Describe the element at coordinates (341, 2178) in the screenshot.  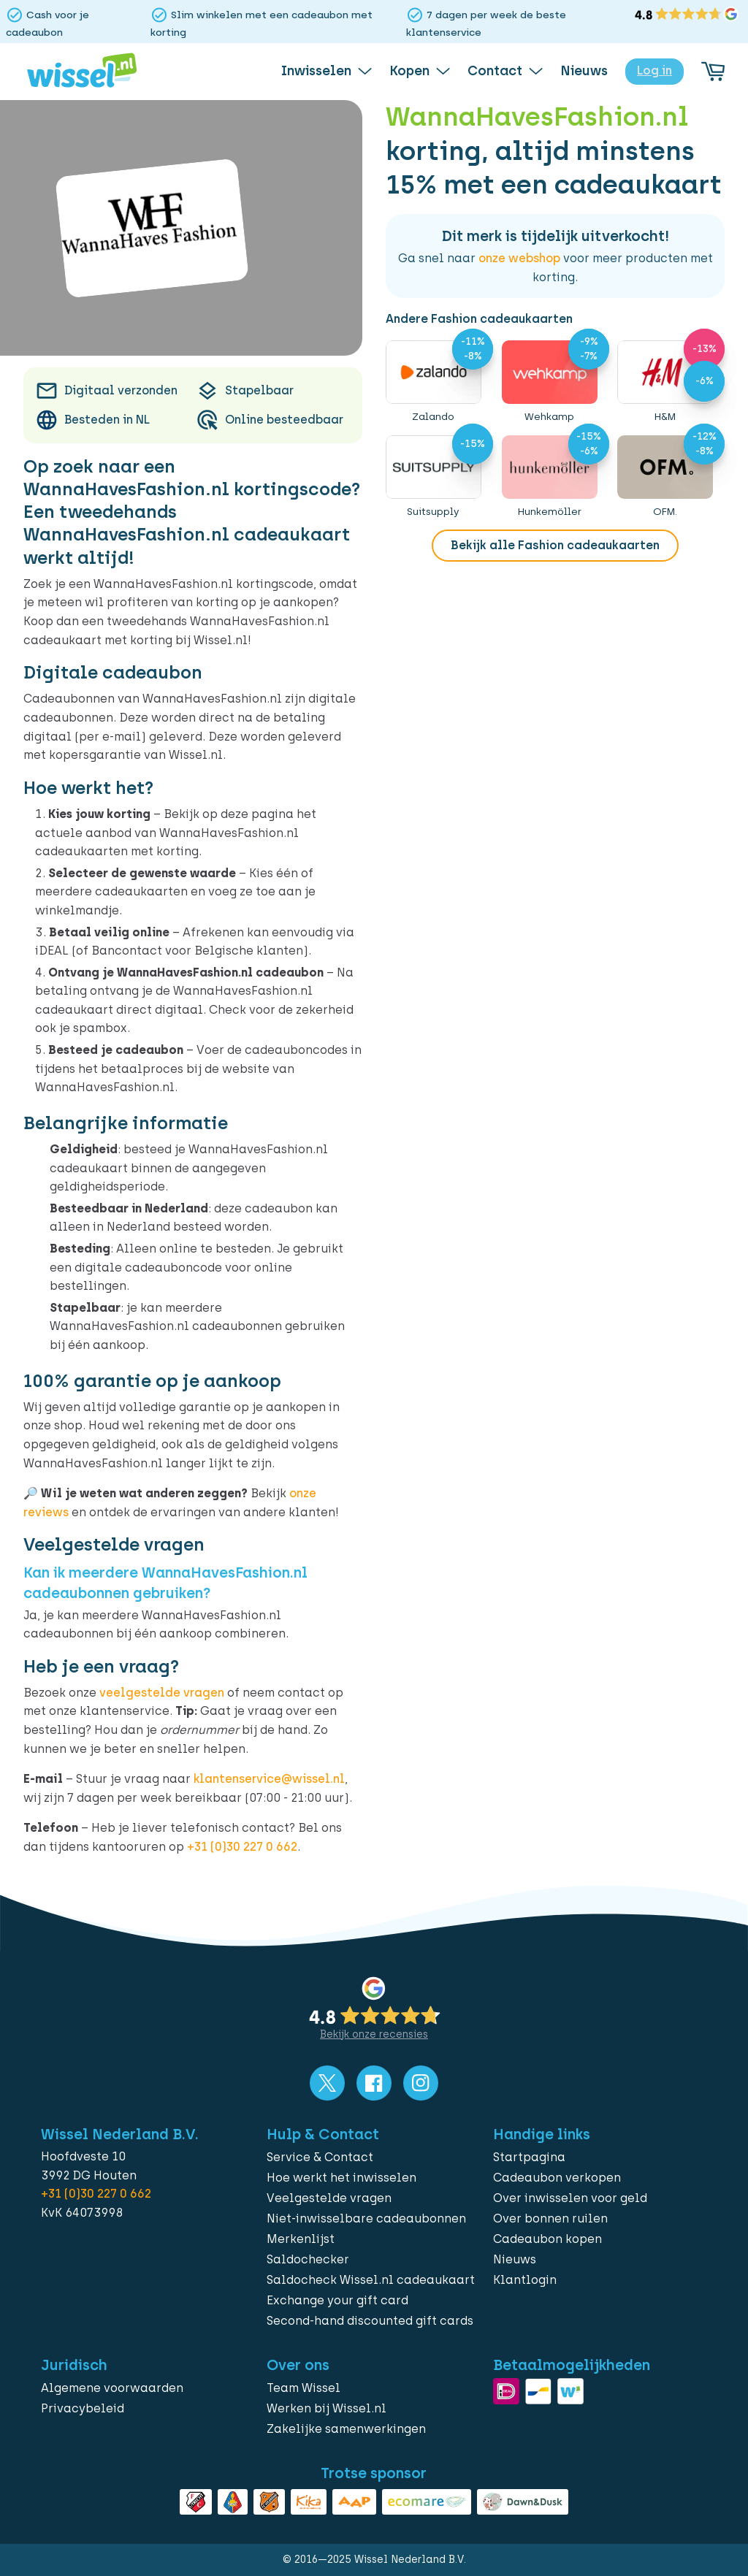
I see `Hoe werkt het inwisselen` at that location.